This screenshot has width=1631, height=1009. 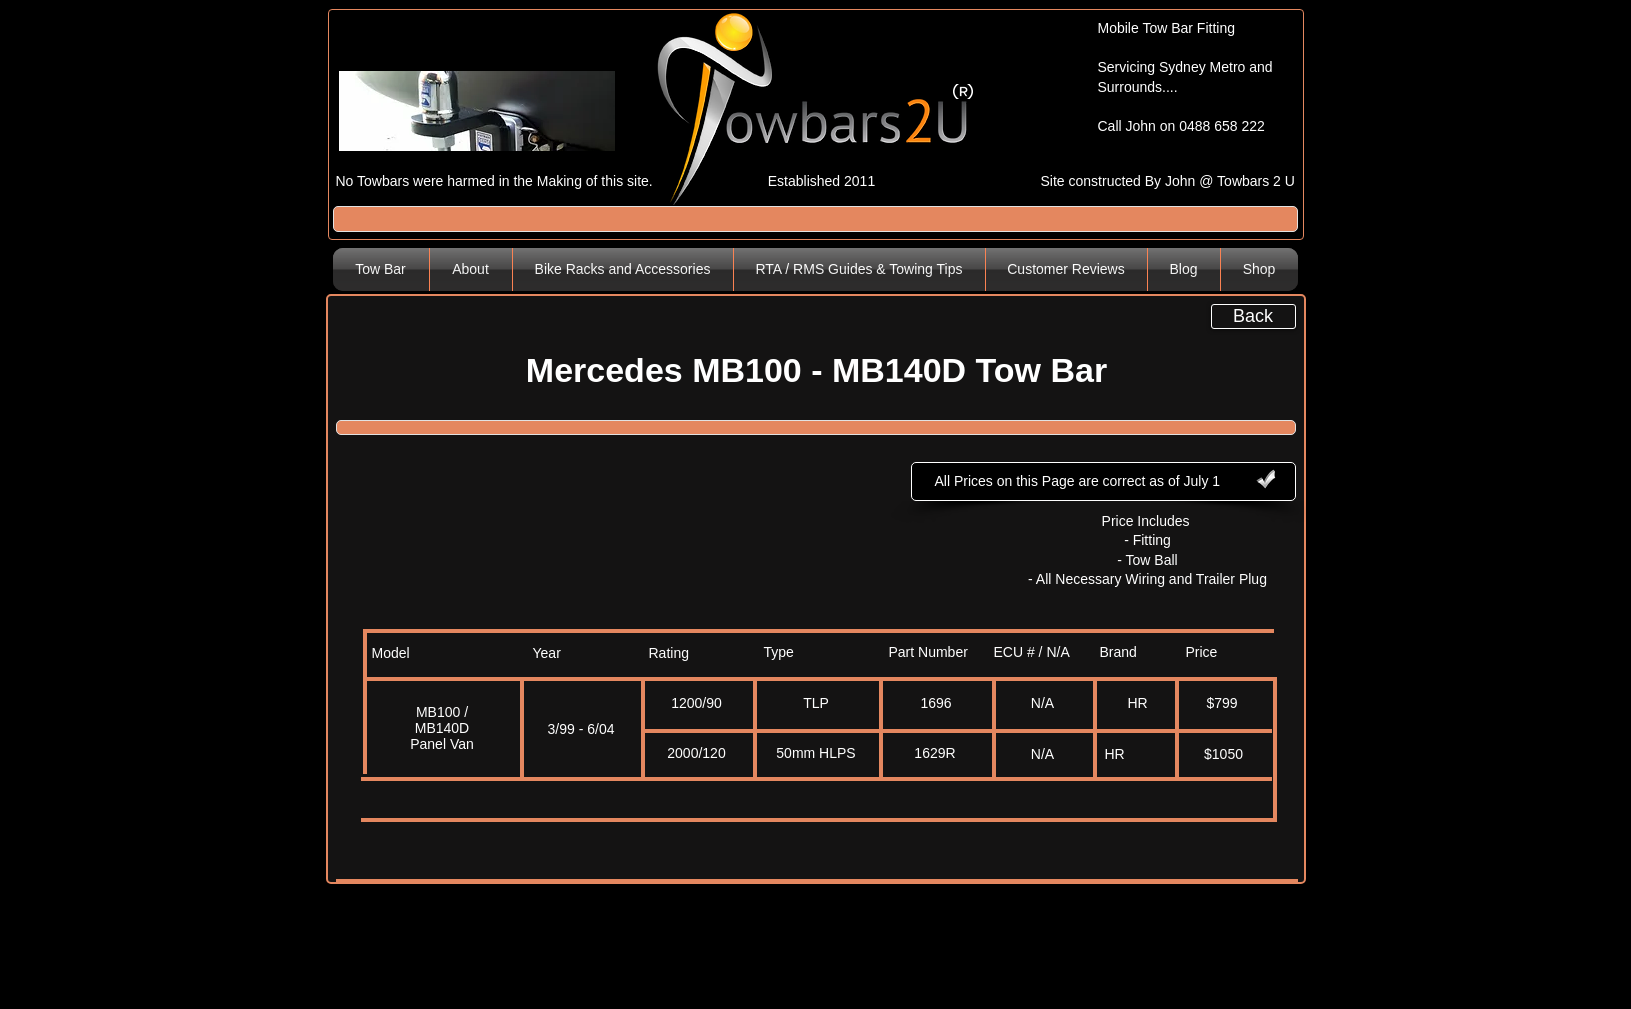 I want to click on [Back], so click(x=1253, y=316).